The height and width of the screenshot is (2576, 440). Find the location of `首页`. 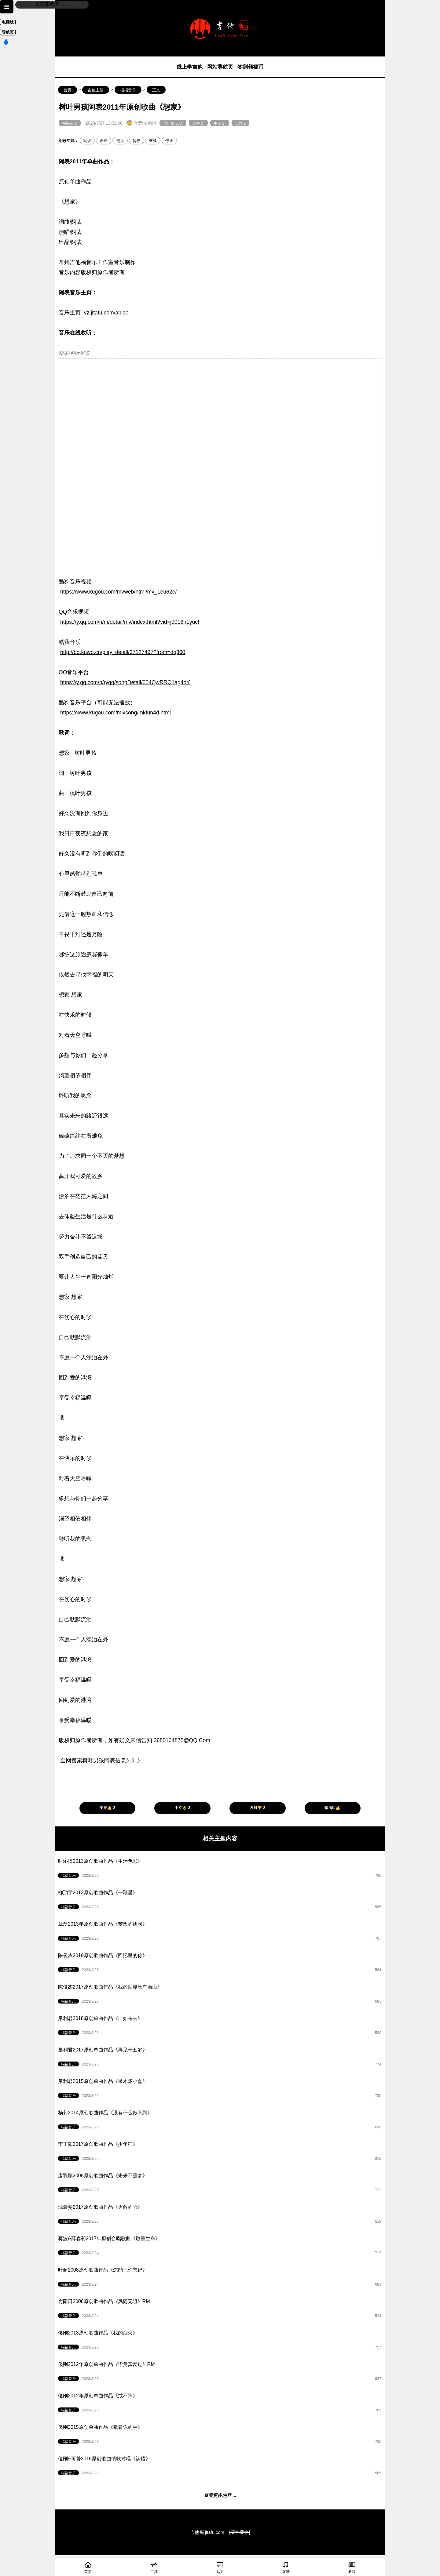

首页 is located at coordinates (68, 90).